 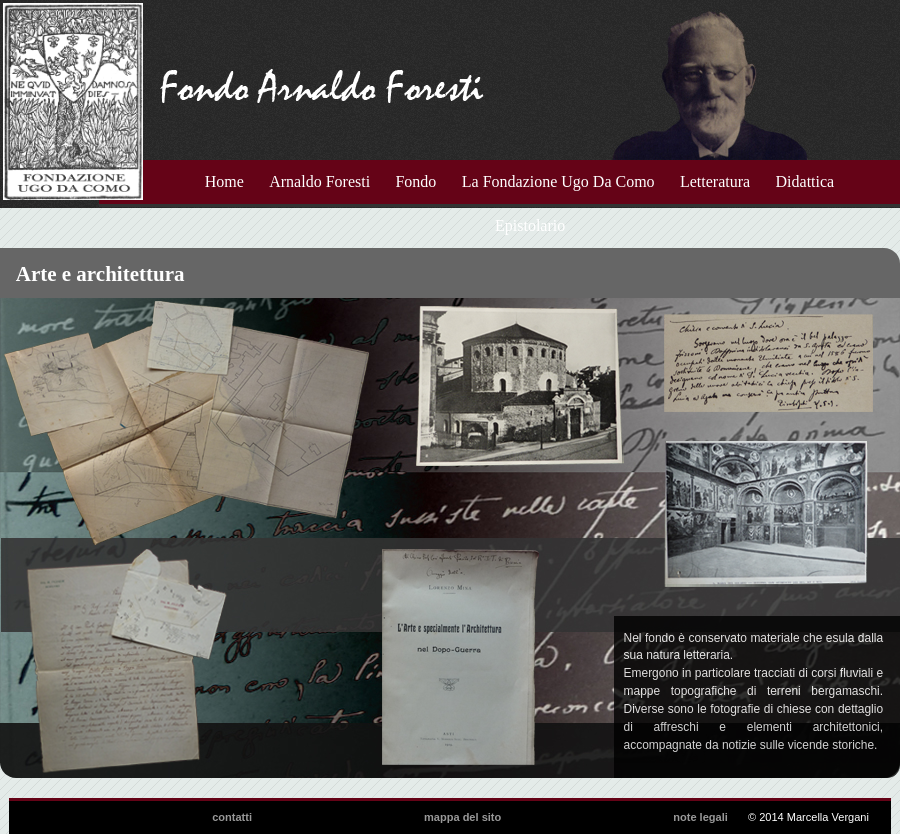 What do you see at coordinates (319, 181) in the screenshot?
I see `Arnaldo Foresti` at bounding box center [319, 181].